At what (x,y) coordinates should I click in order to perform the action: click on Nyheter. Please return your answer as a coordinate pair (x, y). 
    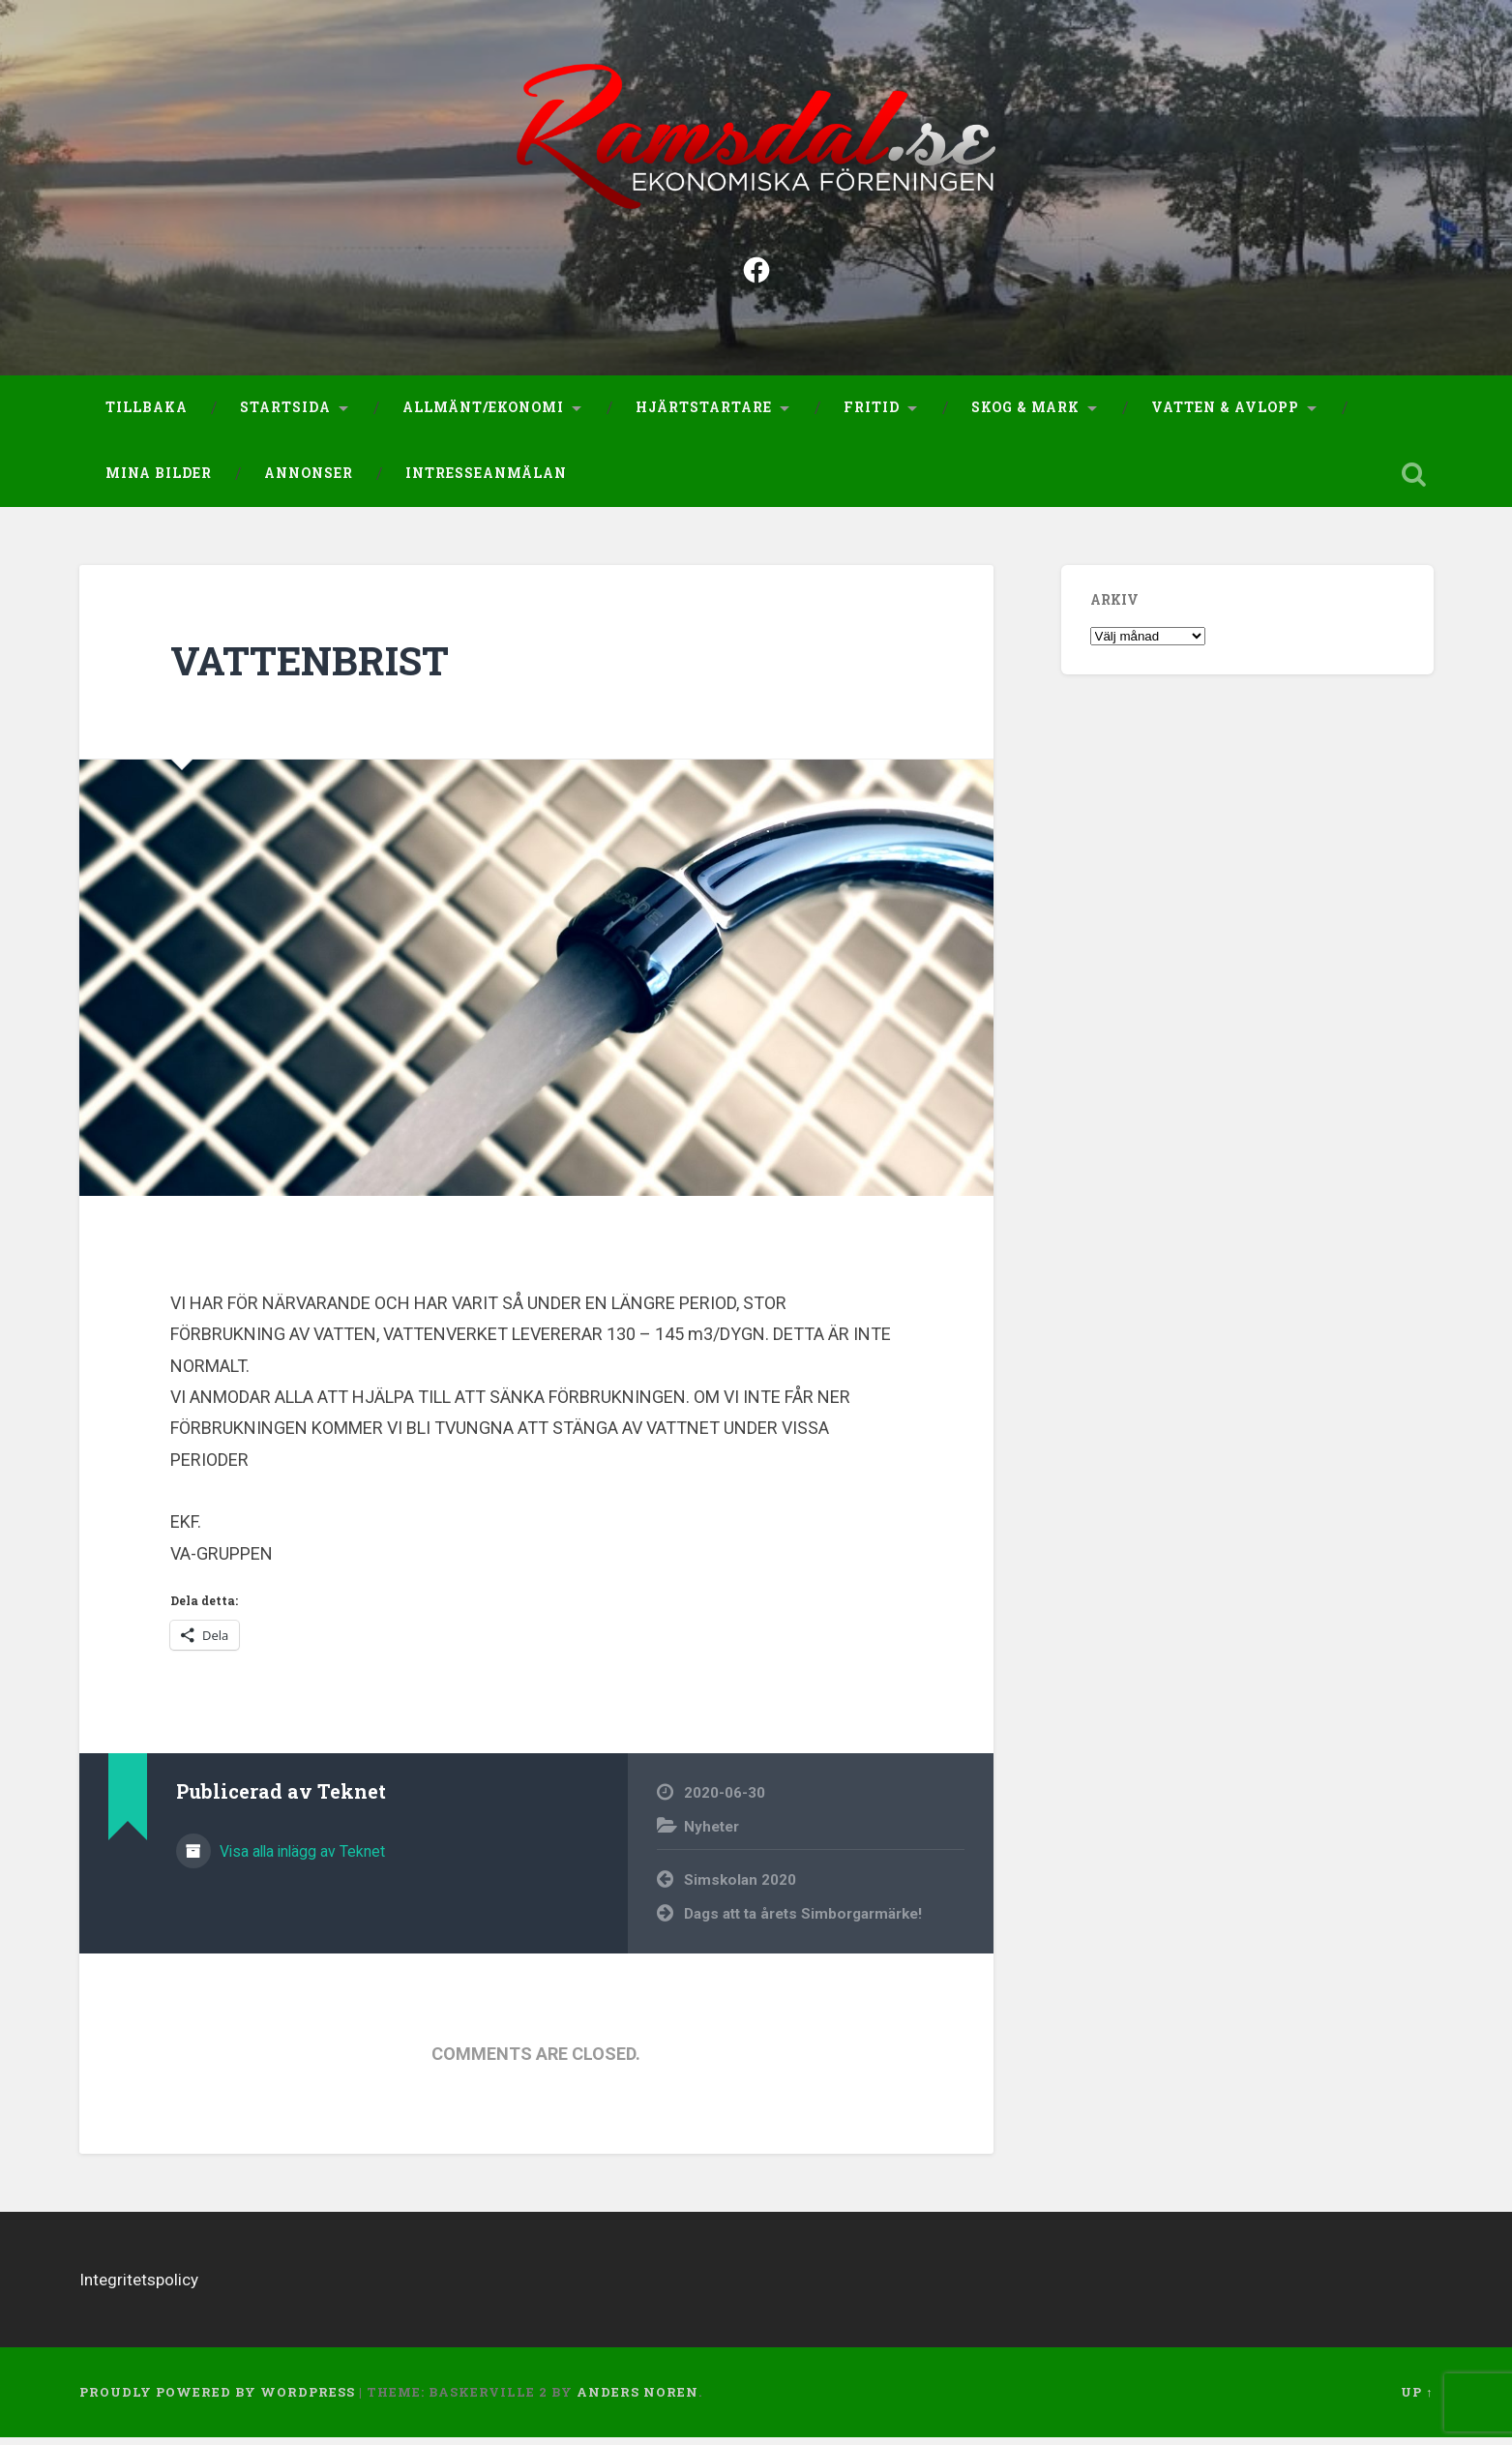
    Looking at the image, I should click on (711, 1833).